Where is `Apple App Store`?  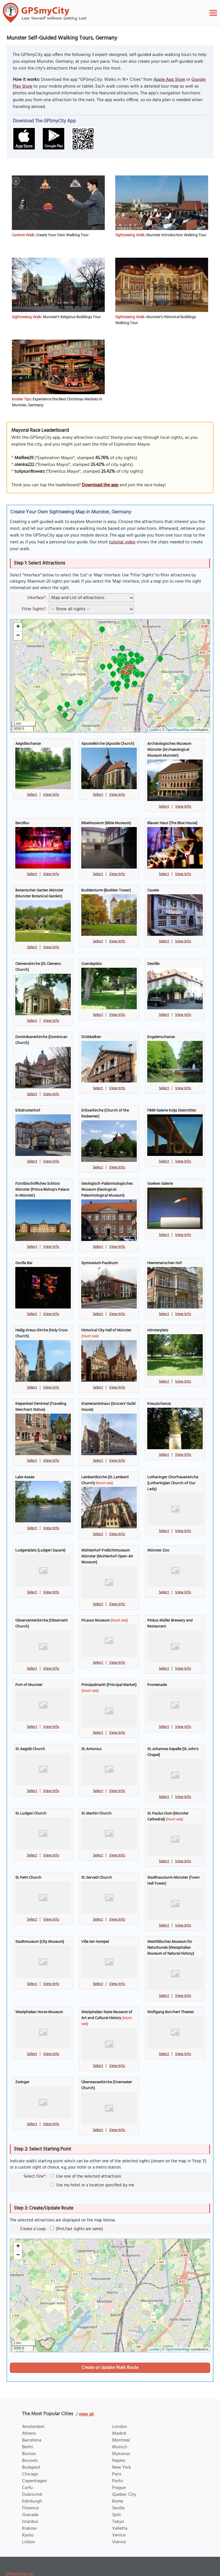
Apple App Store is located at coordinates (169, 79).